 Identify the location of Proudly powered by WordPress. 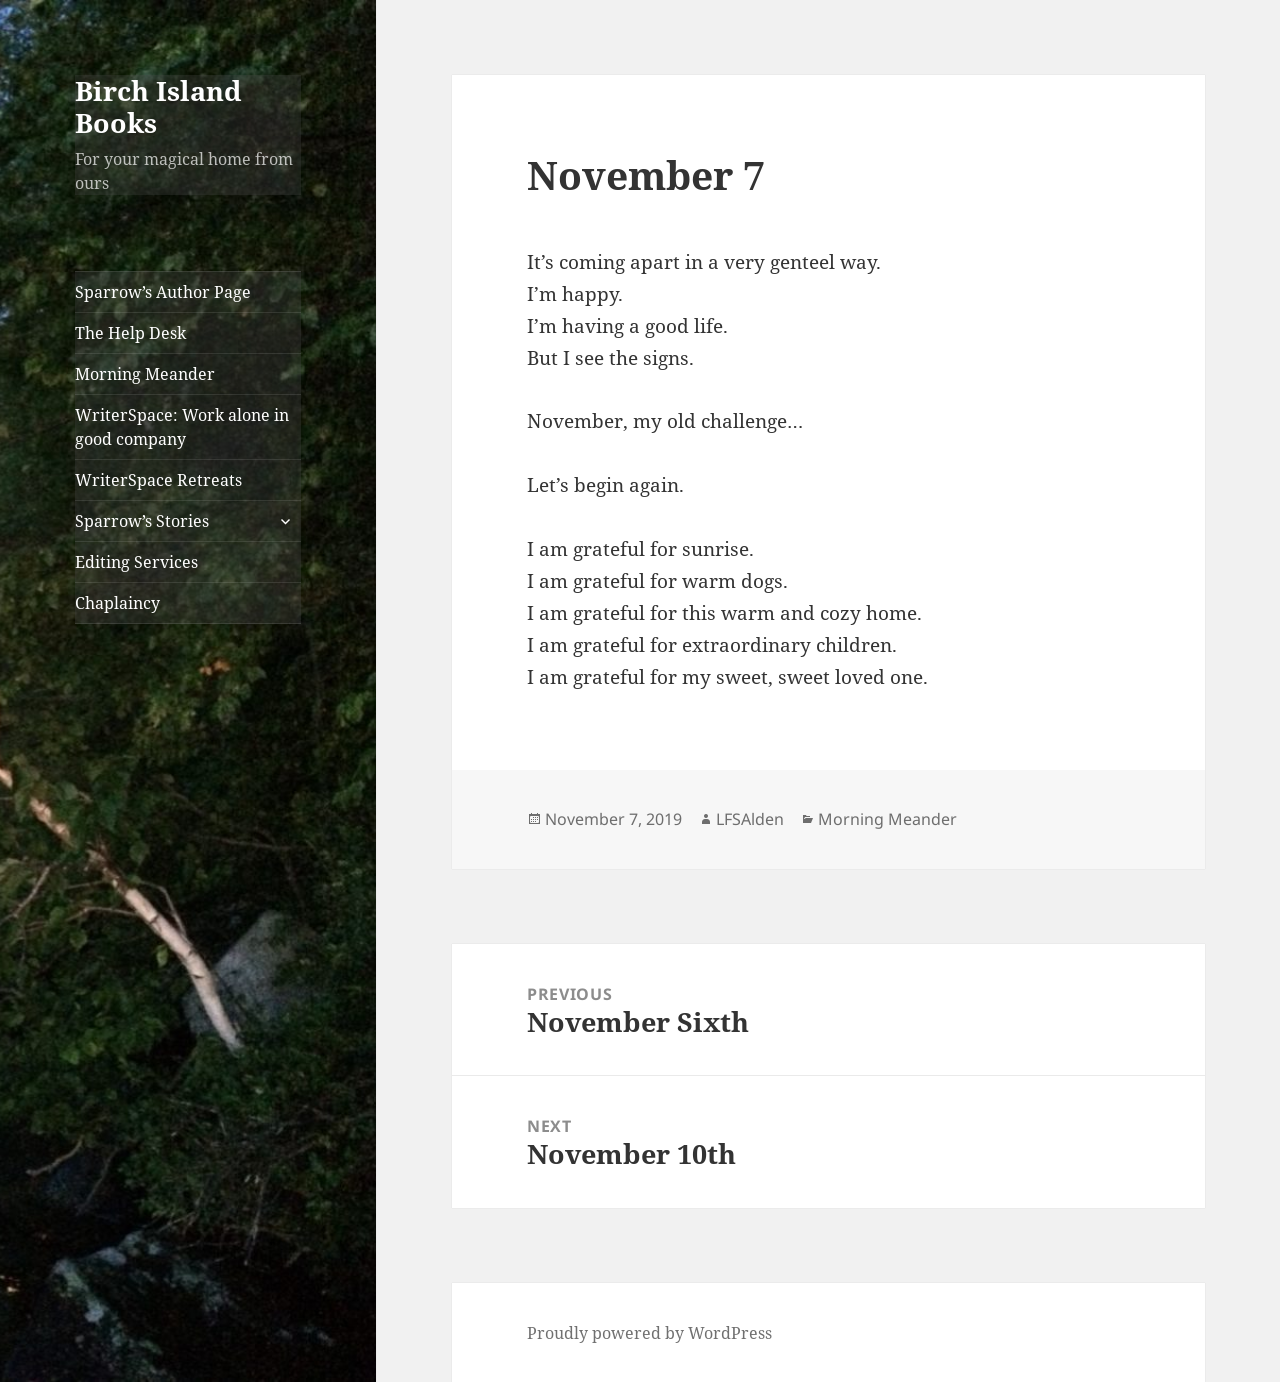
(649, 1333).